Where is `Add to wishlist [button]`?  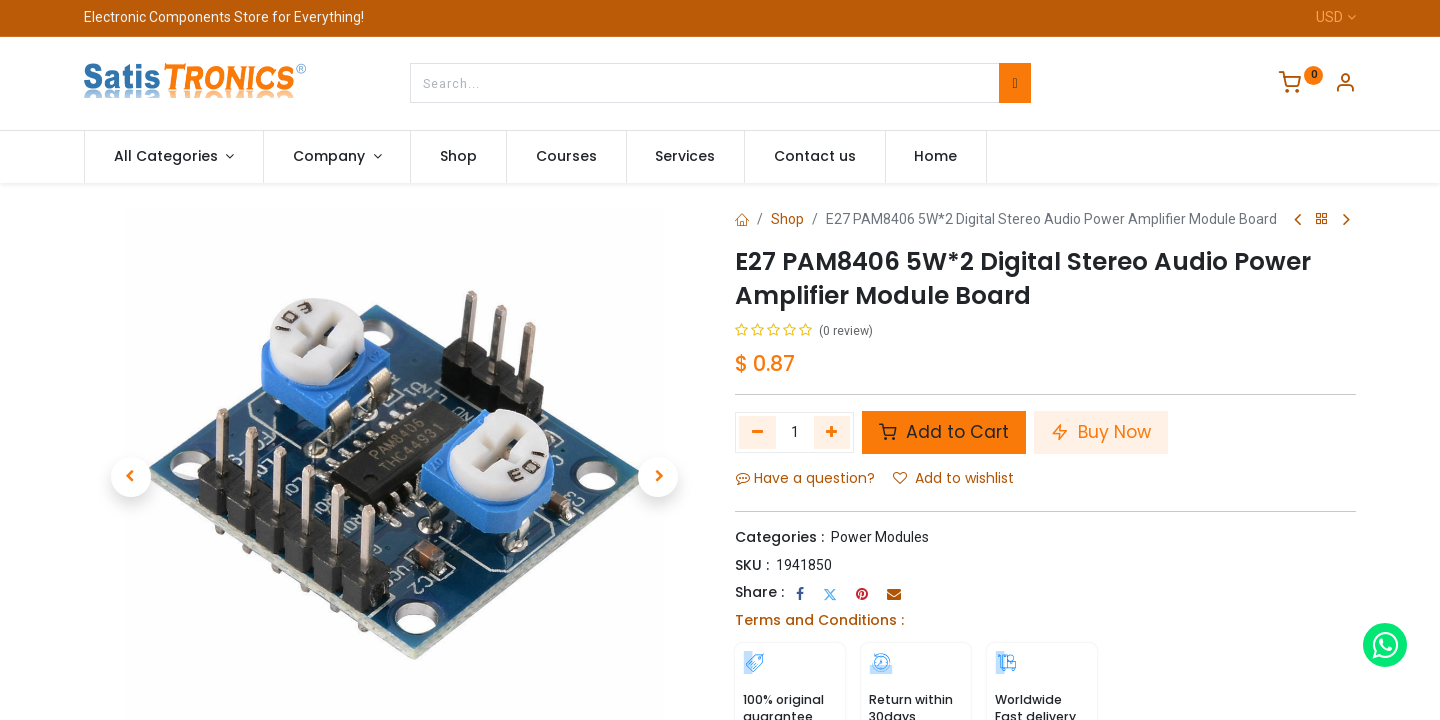
Add to wishlist [button] is located at coordinates (953, 478).